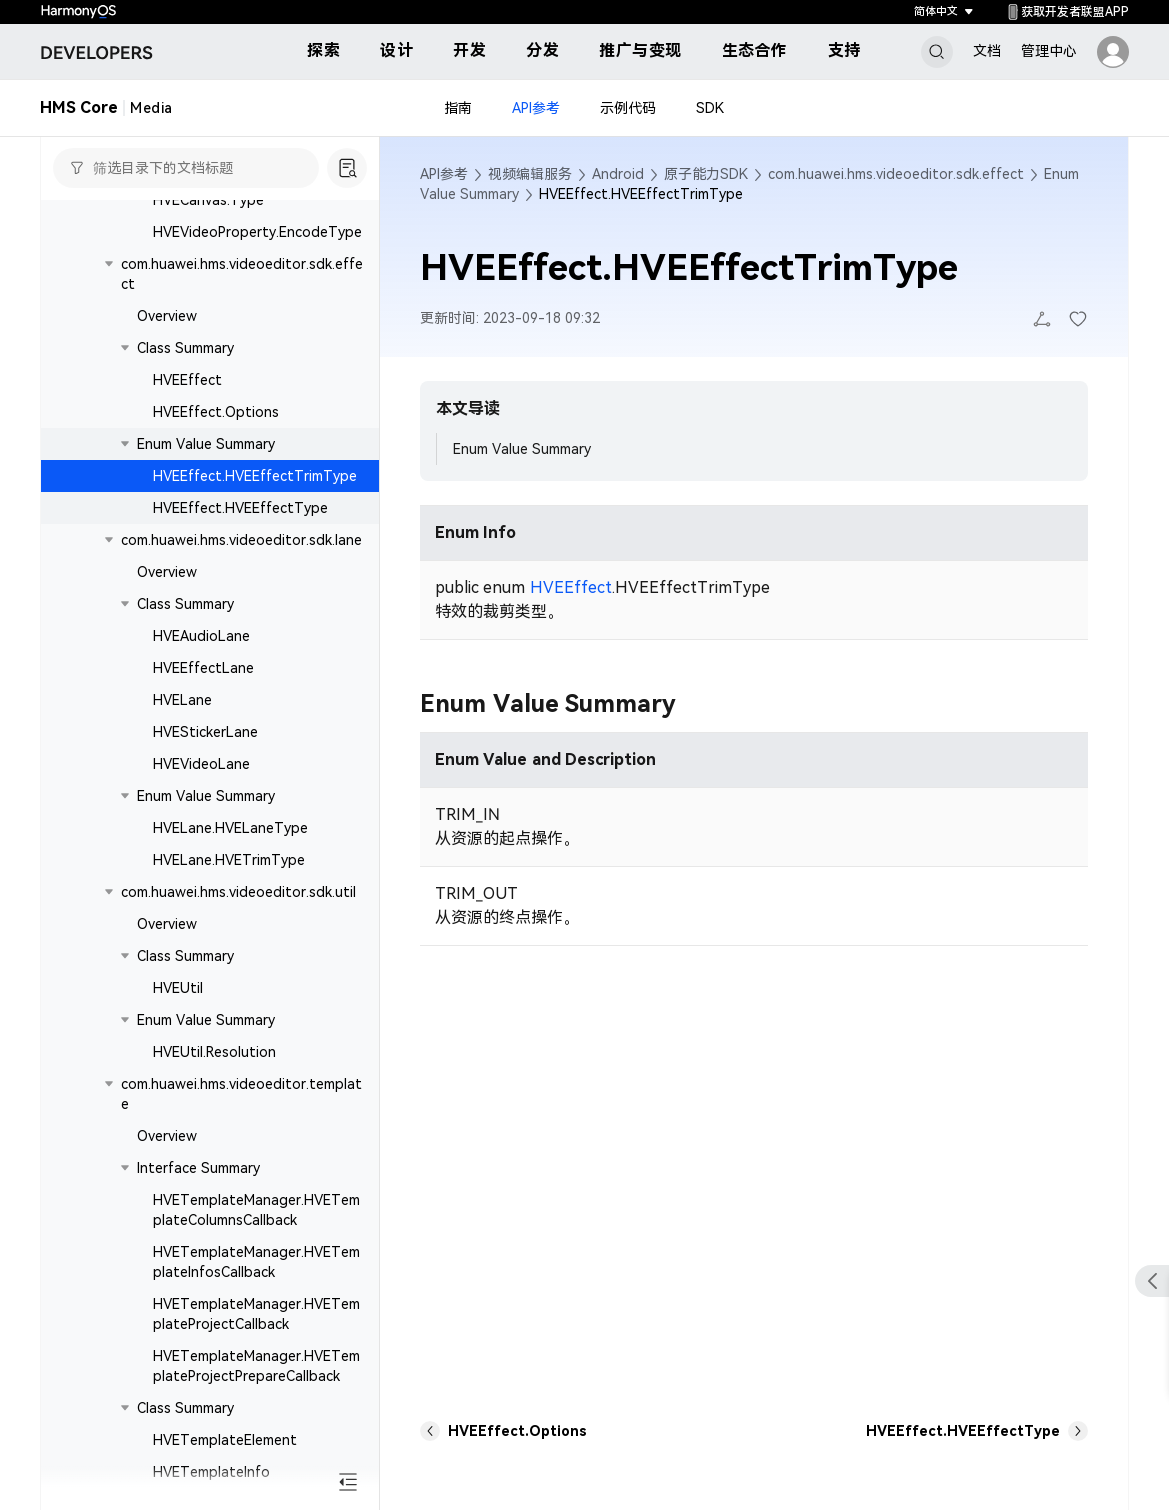  What do you see at coordinates (710, 108) in the screenshot?
I see `SDK` at bounding box center [710, 108].